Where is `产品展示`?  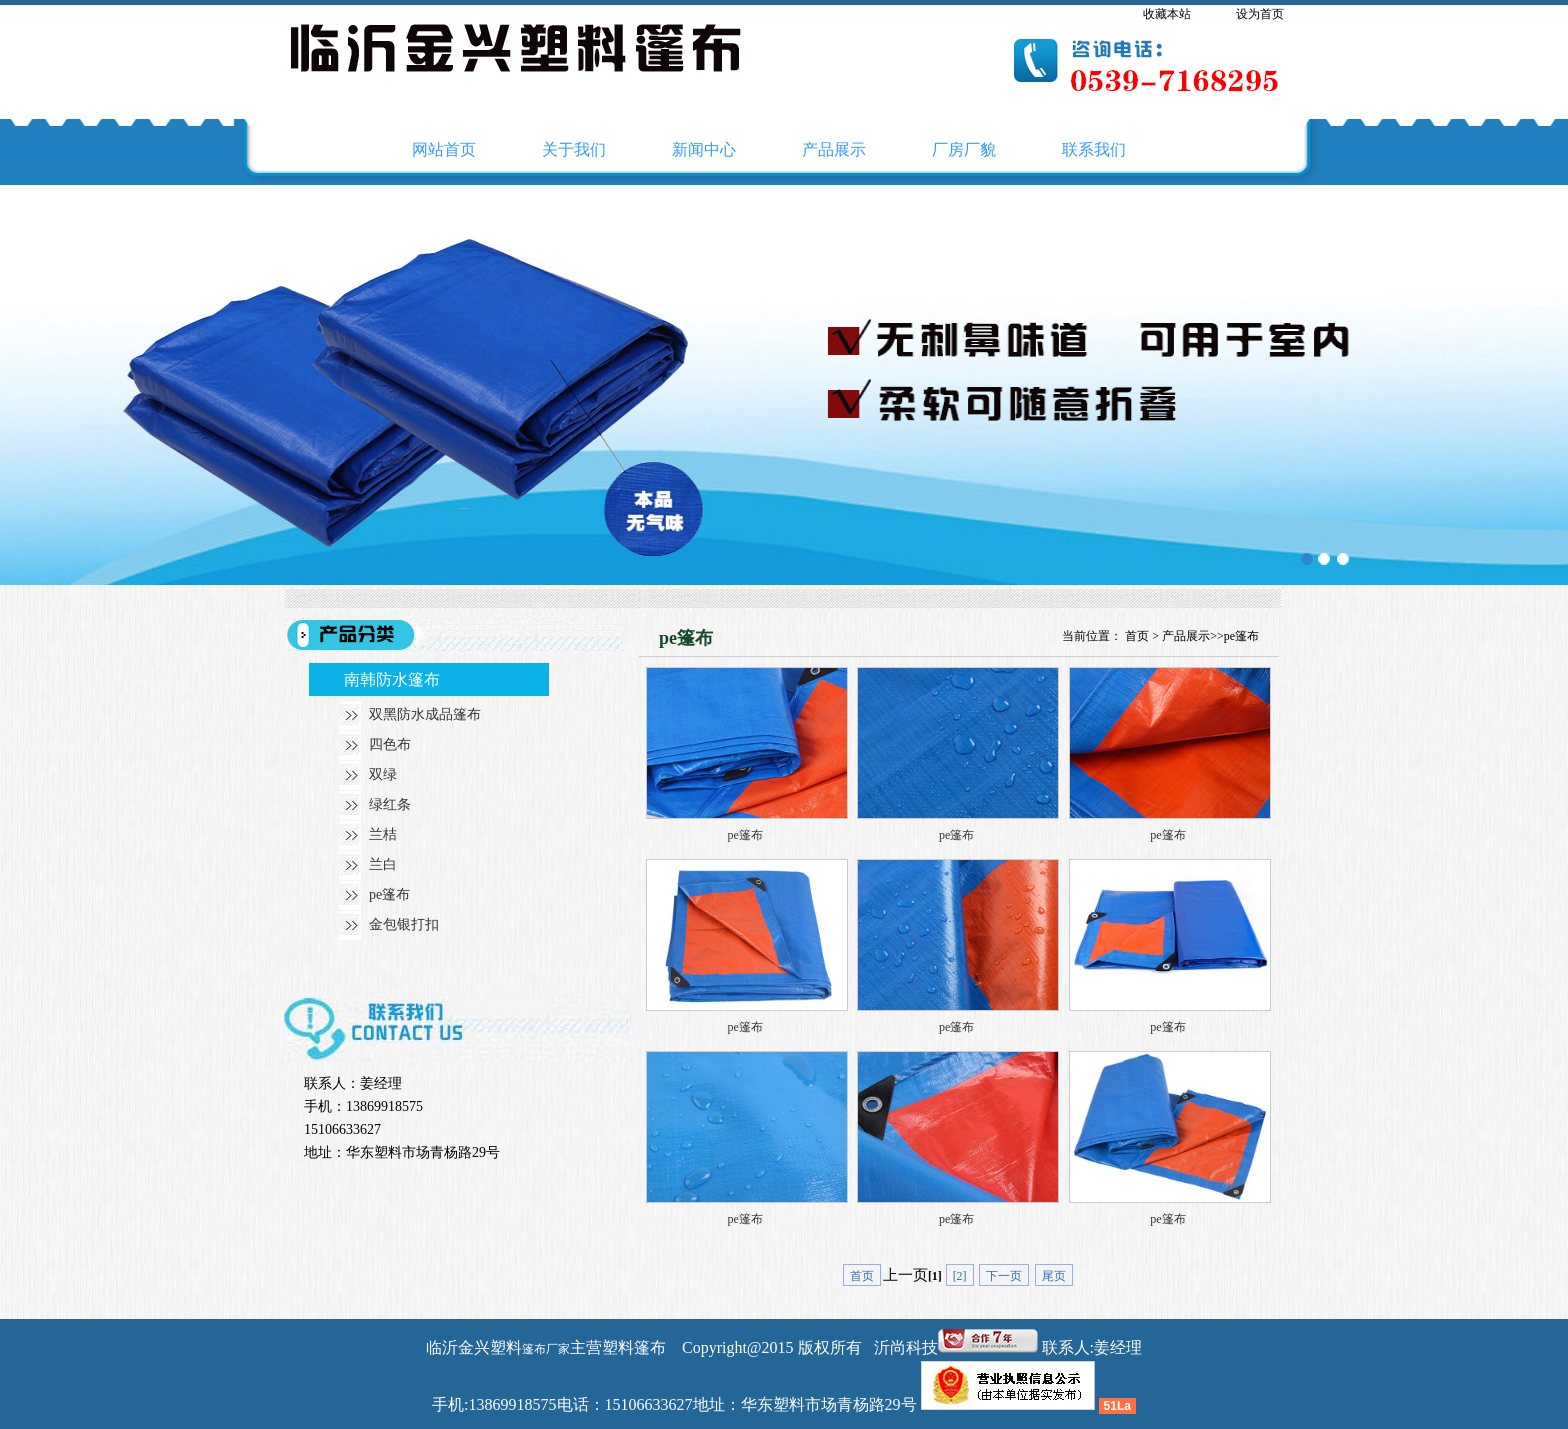 产品展示 is located at coordinates (834, 149).